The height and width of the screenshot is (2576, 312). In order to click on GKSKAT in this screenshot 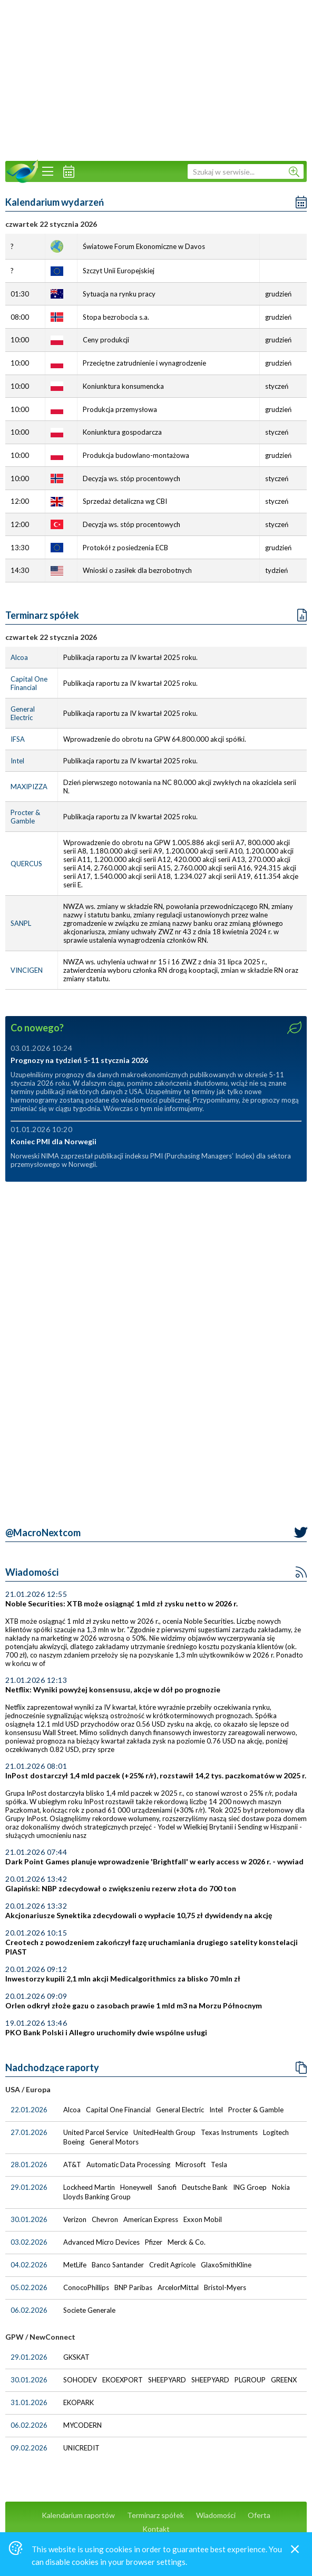, I will do `click(77, 2357)`.